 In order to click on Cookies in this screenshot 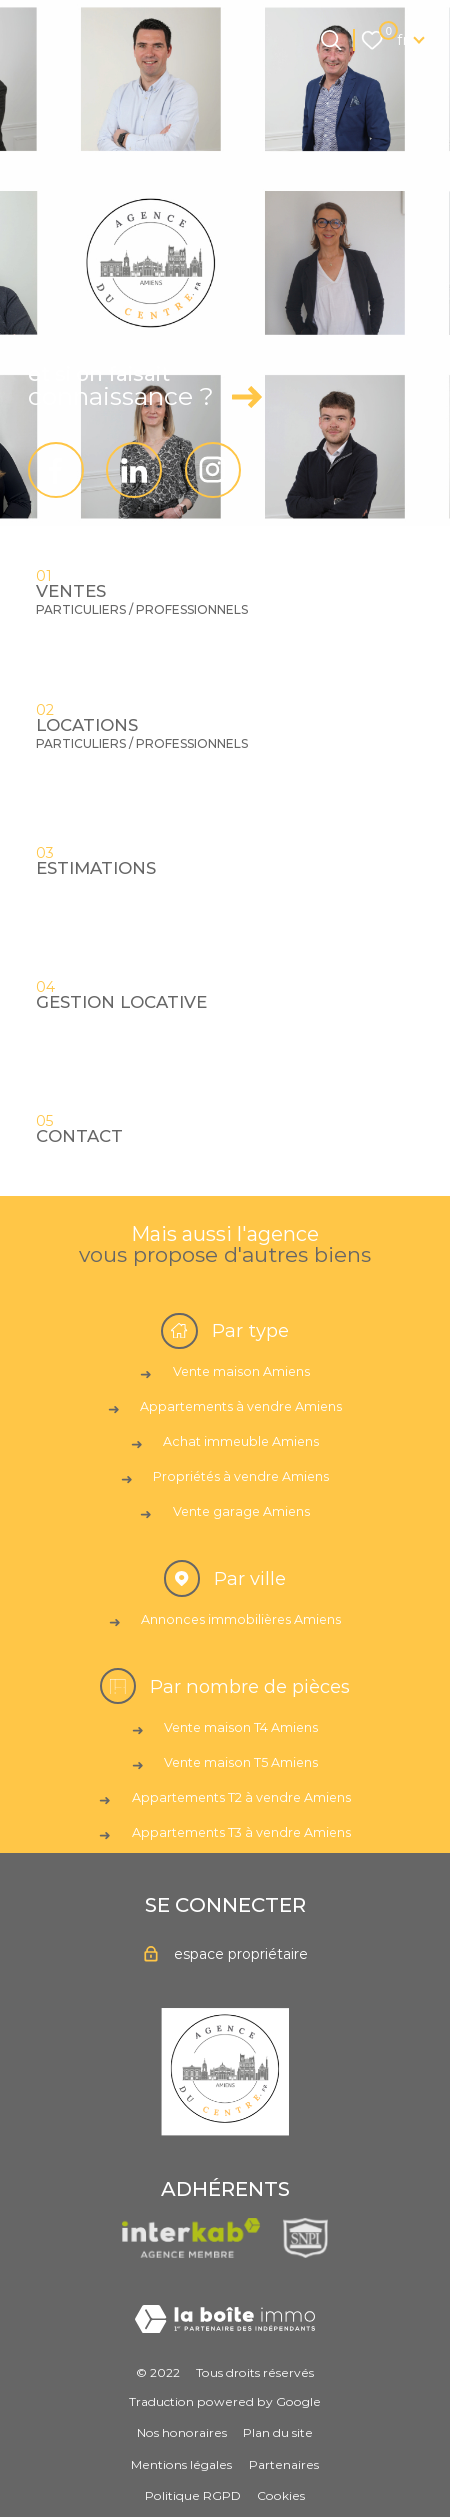, I will do `click(281, 2495)`.